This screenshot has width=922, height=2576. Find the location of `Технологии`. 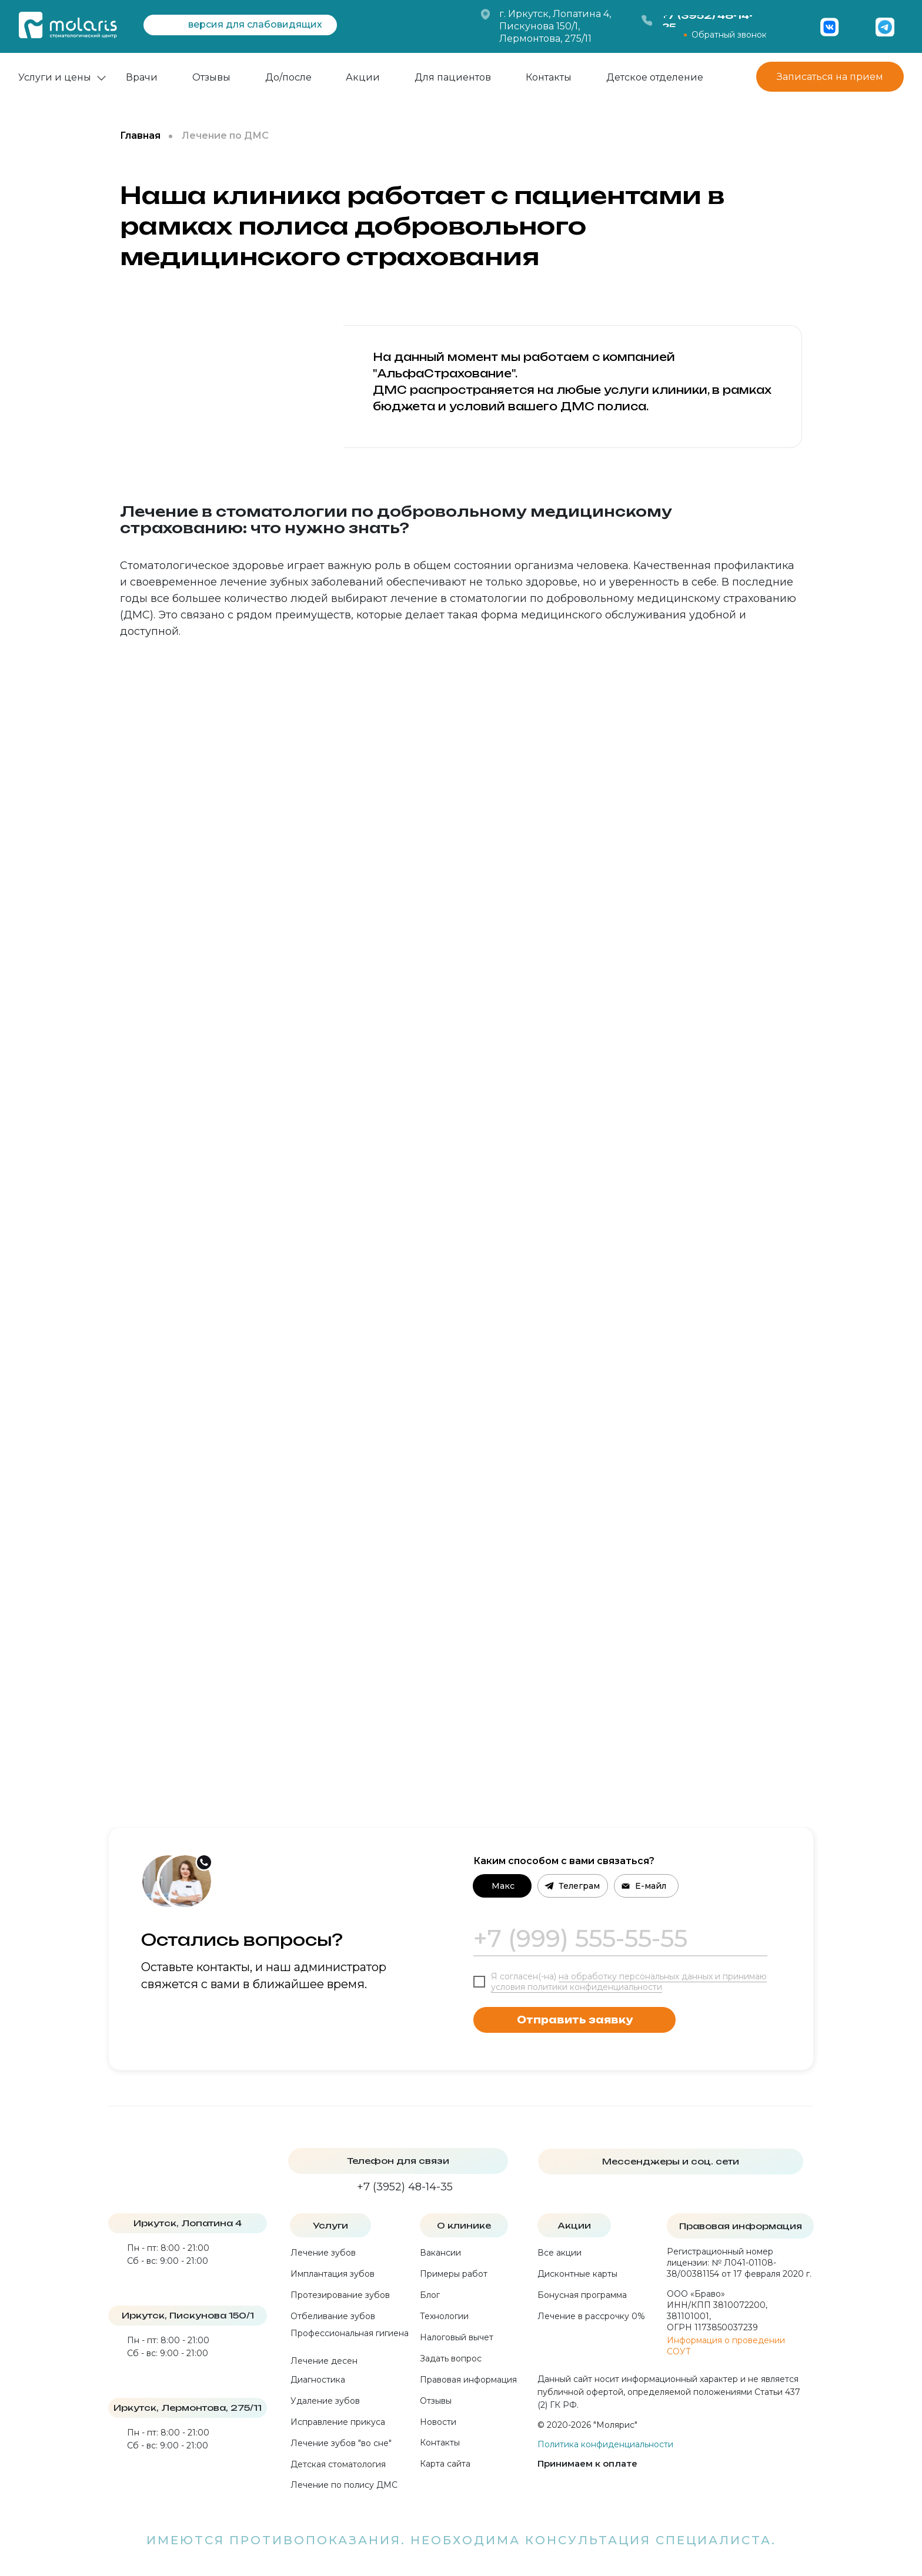

Технологии is located at coordinates (444, 2316).